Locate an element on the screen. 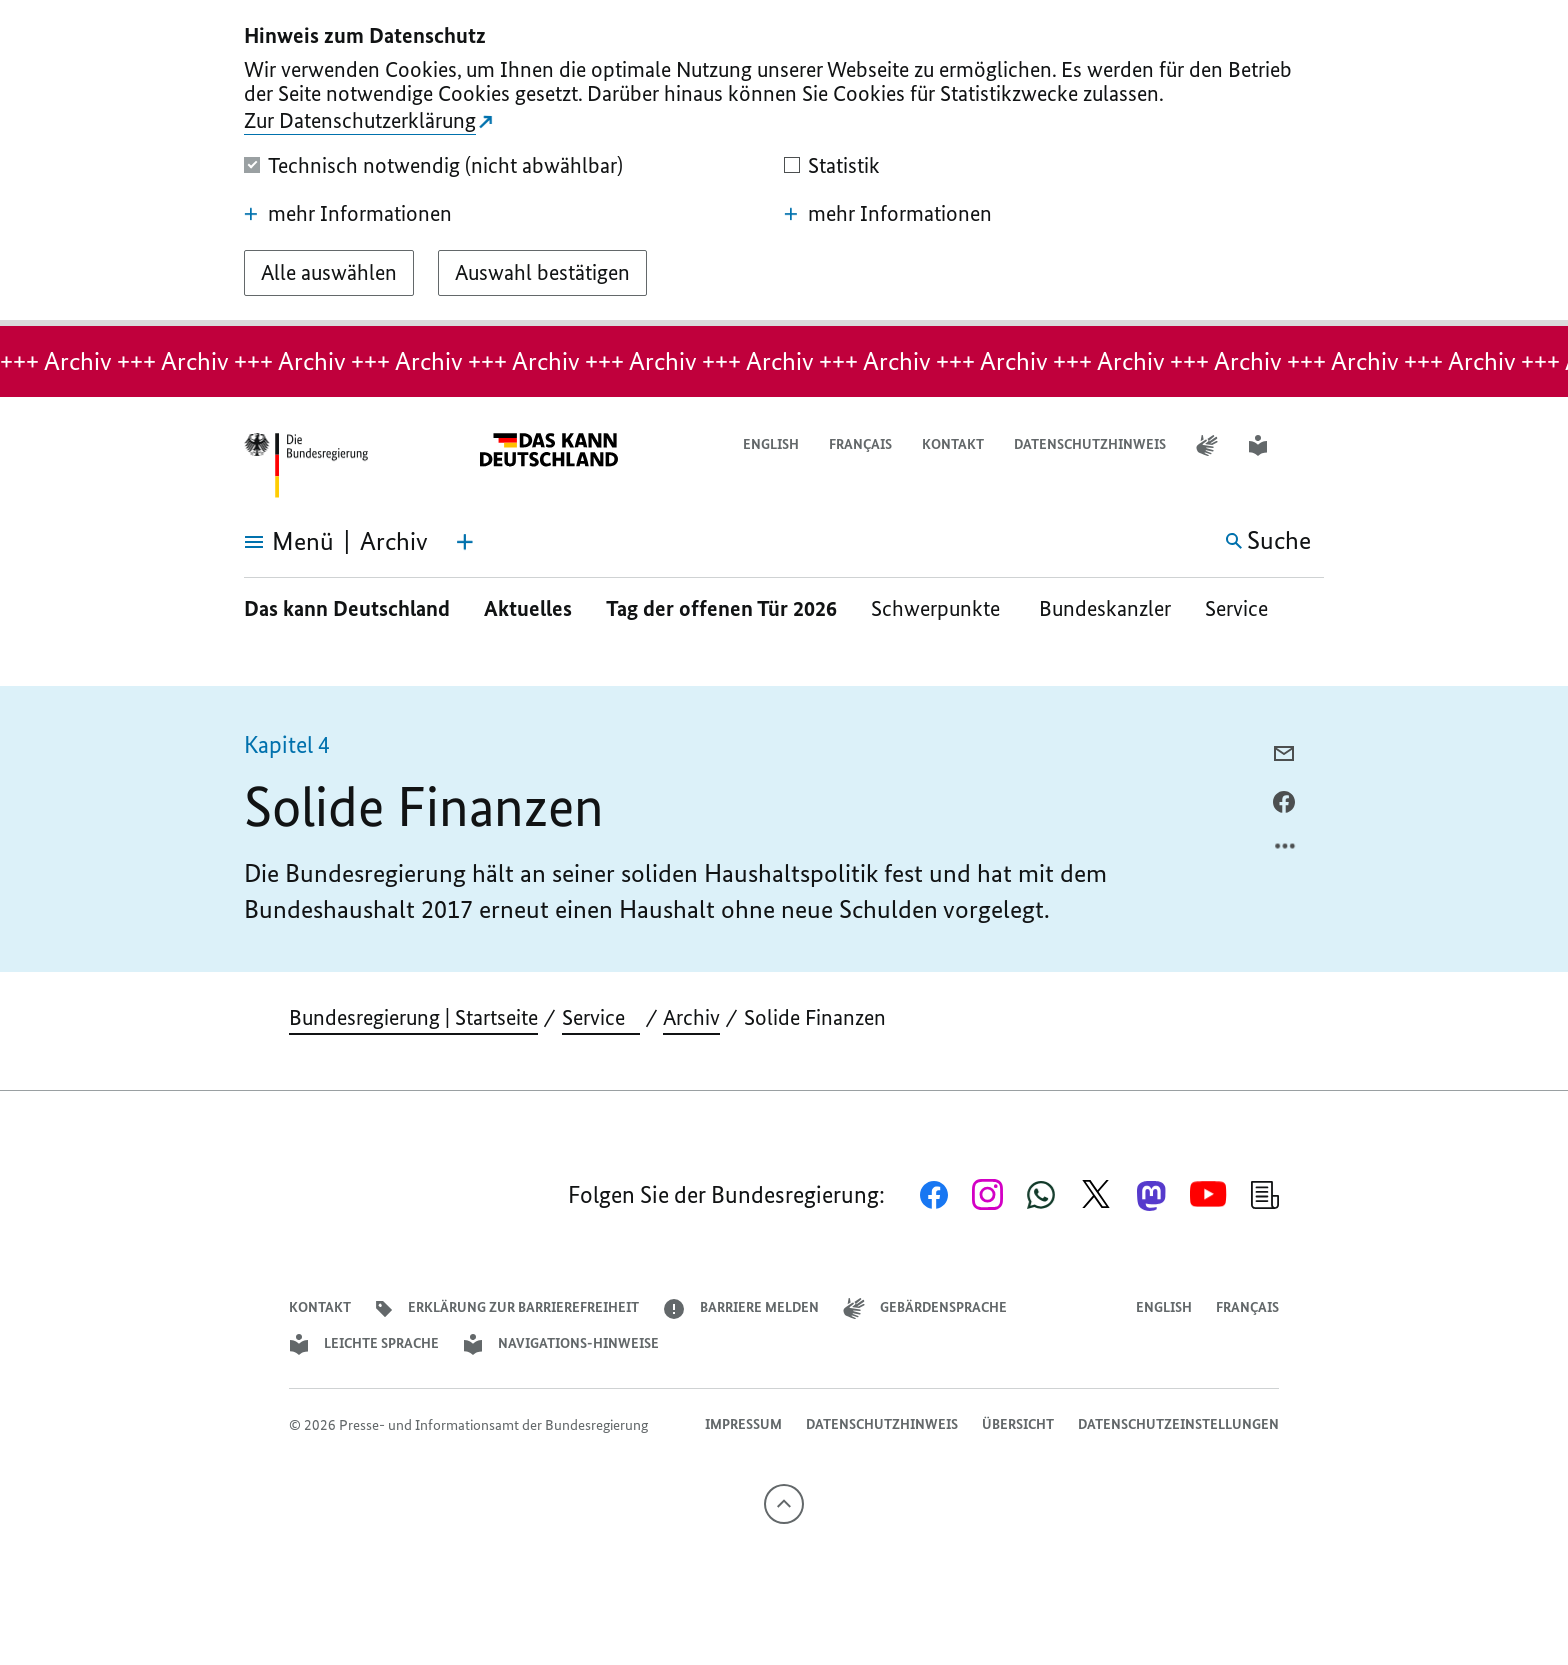 The image size is (1568, 1665). Aktuelles is located at coordinates (528, 608).